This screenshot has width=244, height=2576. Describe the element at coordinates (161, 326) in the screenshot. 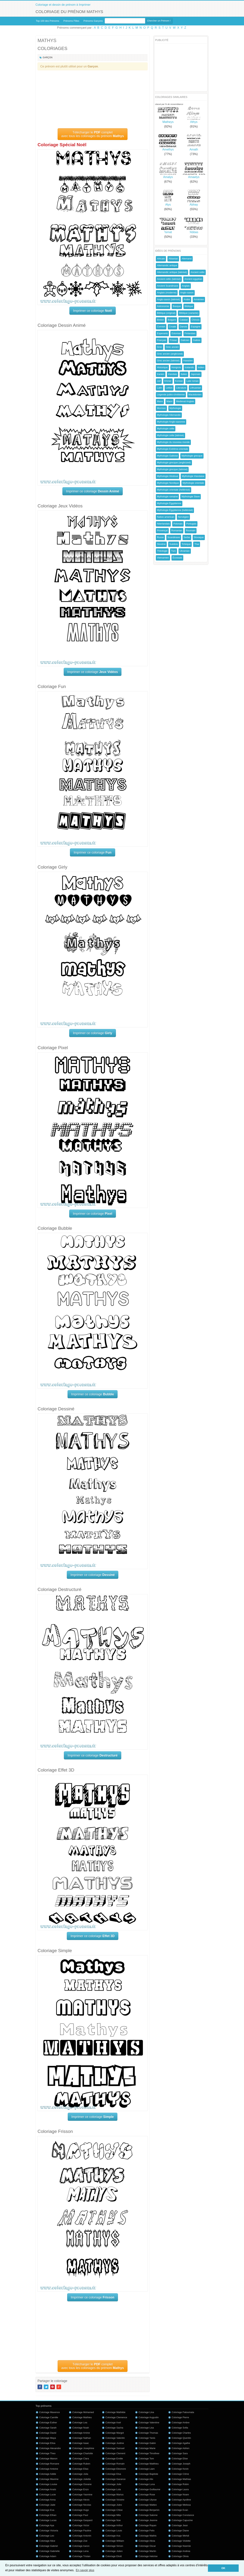

I see `Cornish` at that location.